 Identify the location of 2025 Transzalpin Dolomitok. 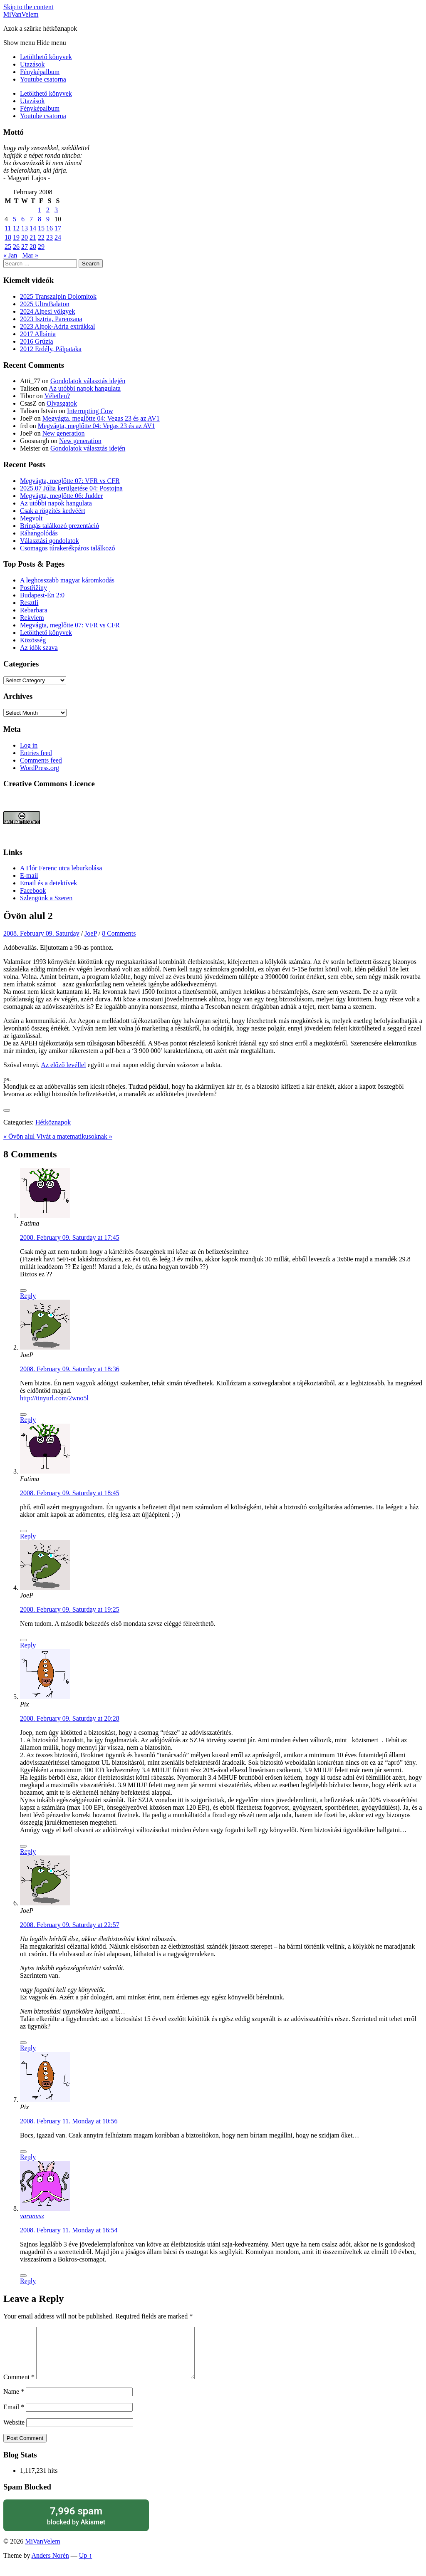
(58, 296).